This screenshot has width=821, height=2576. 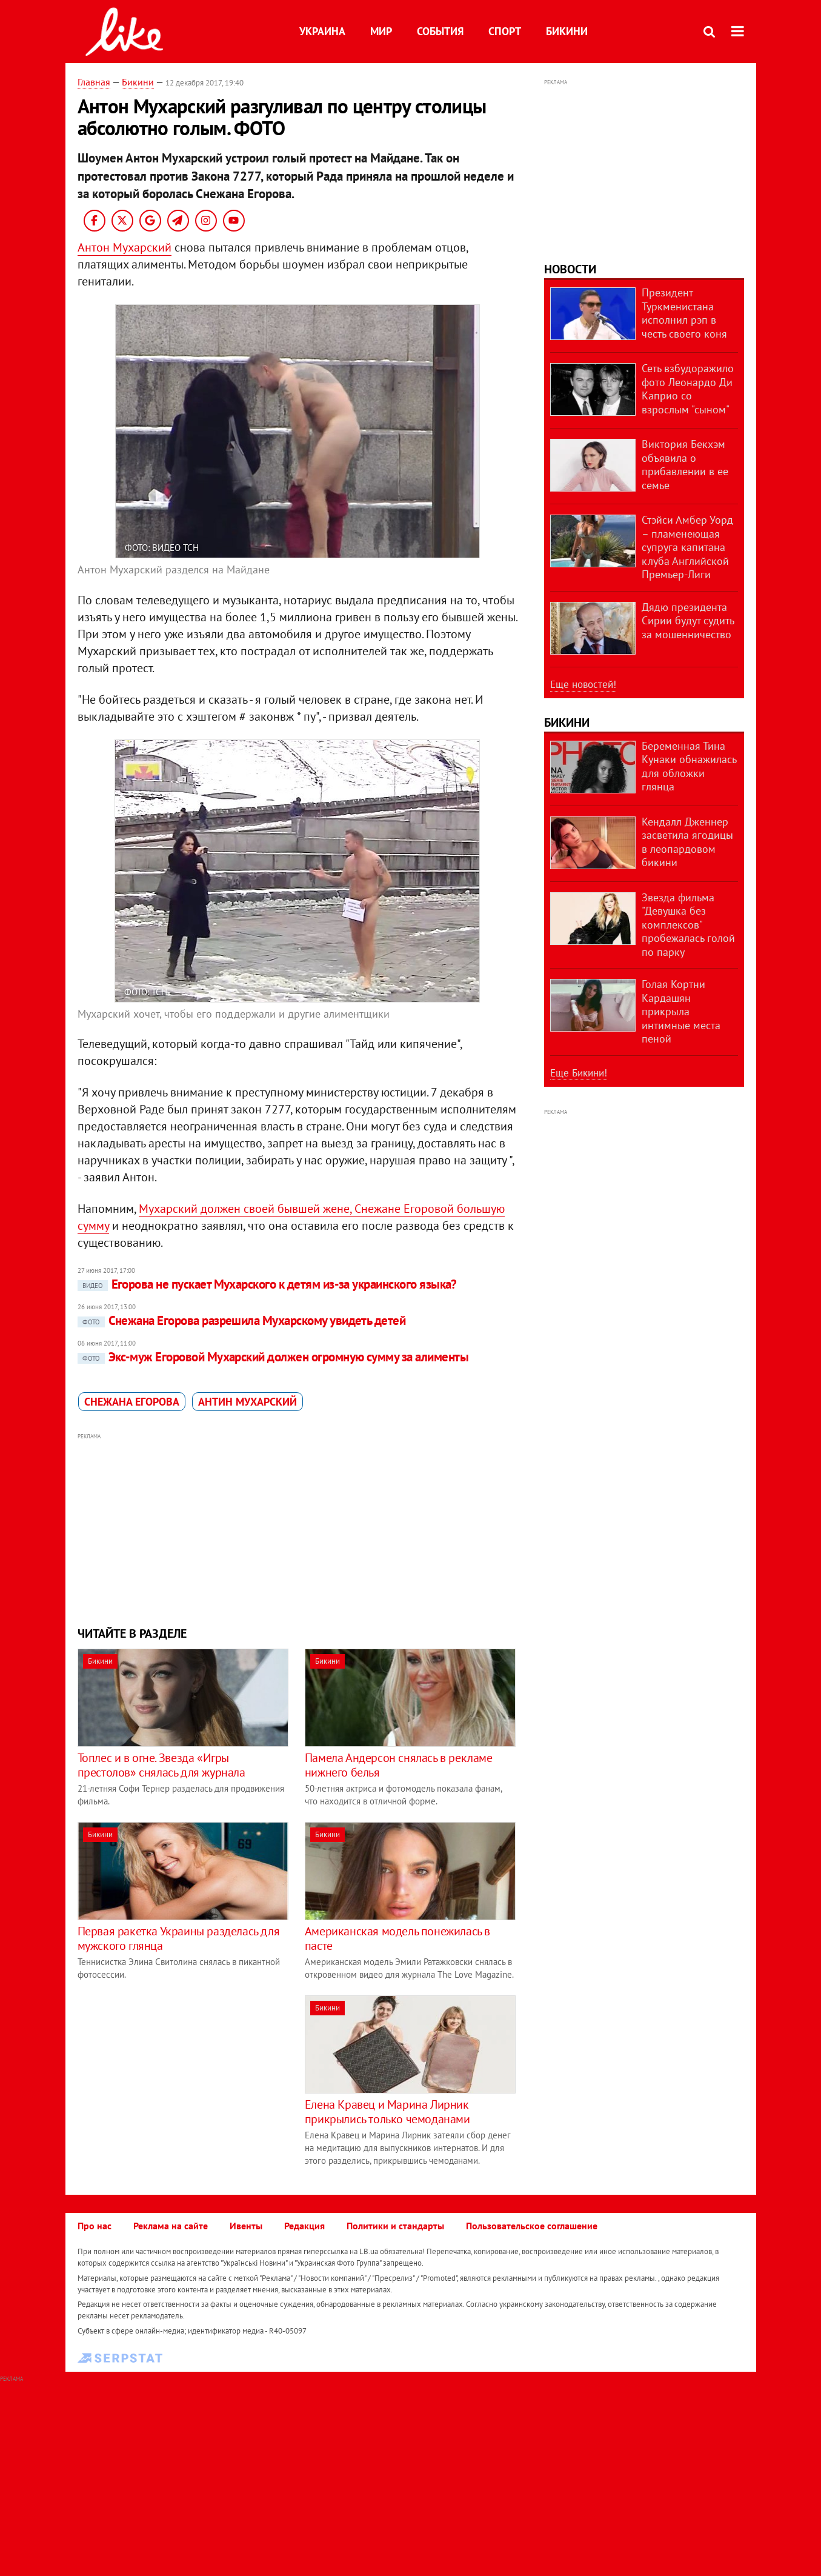 What do you see at coordinates (161, 1765) in the screenshot?
I see `Топлес и в огне. Звезда «Игры престолов» снялась для журнала` at bounding box center [161, 1765].